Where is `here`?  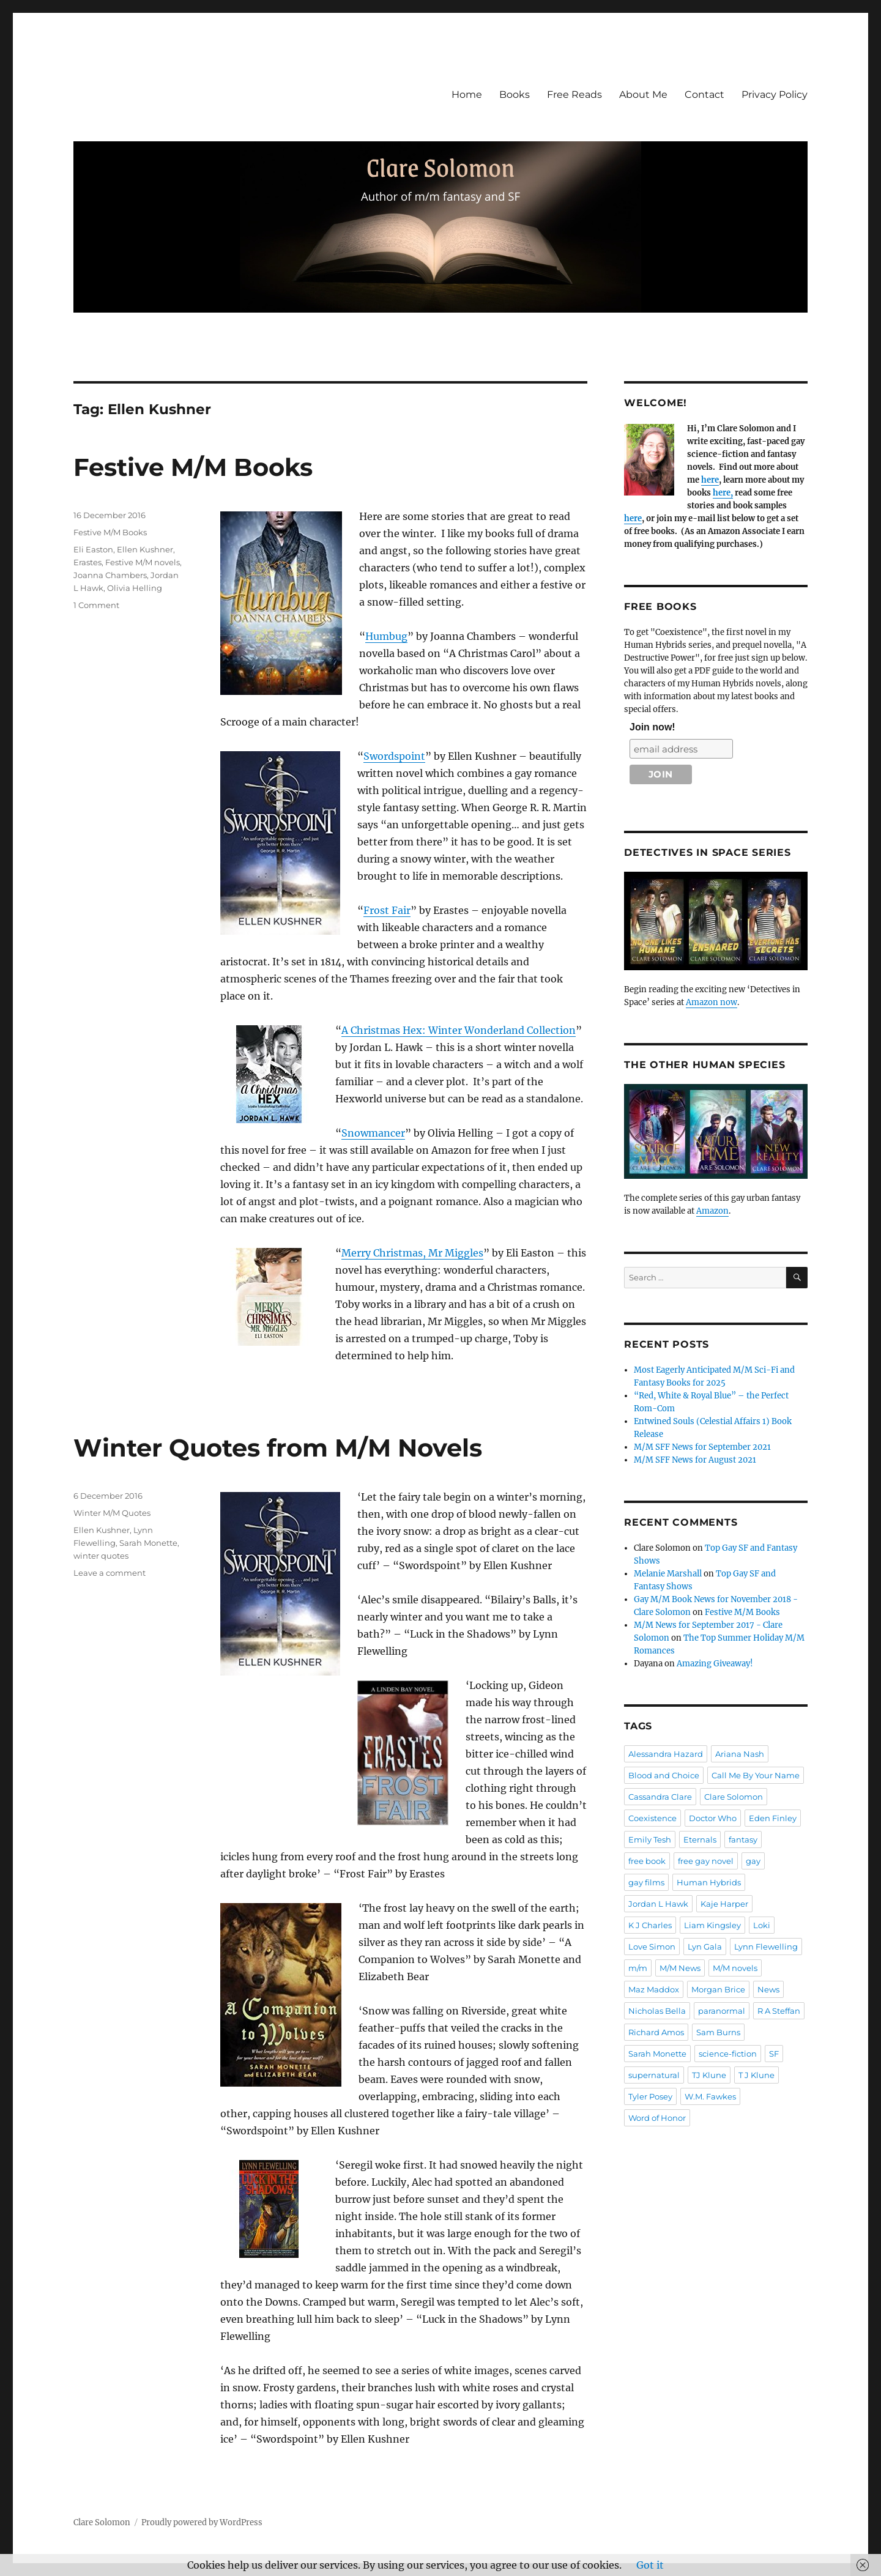
here is located at coordinates (710, 480).